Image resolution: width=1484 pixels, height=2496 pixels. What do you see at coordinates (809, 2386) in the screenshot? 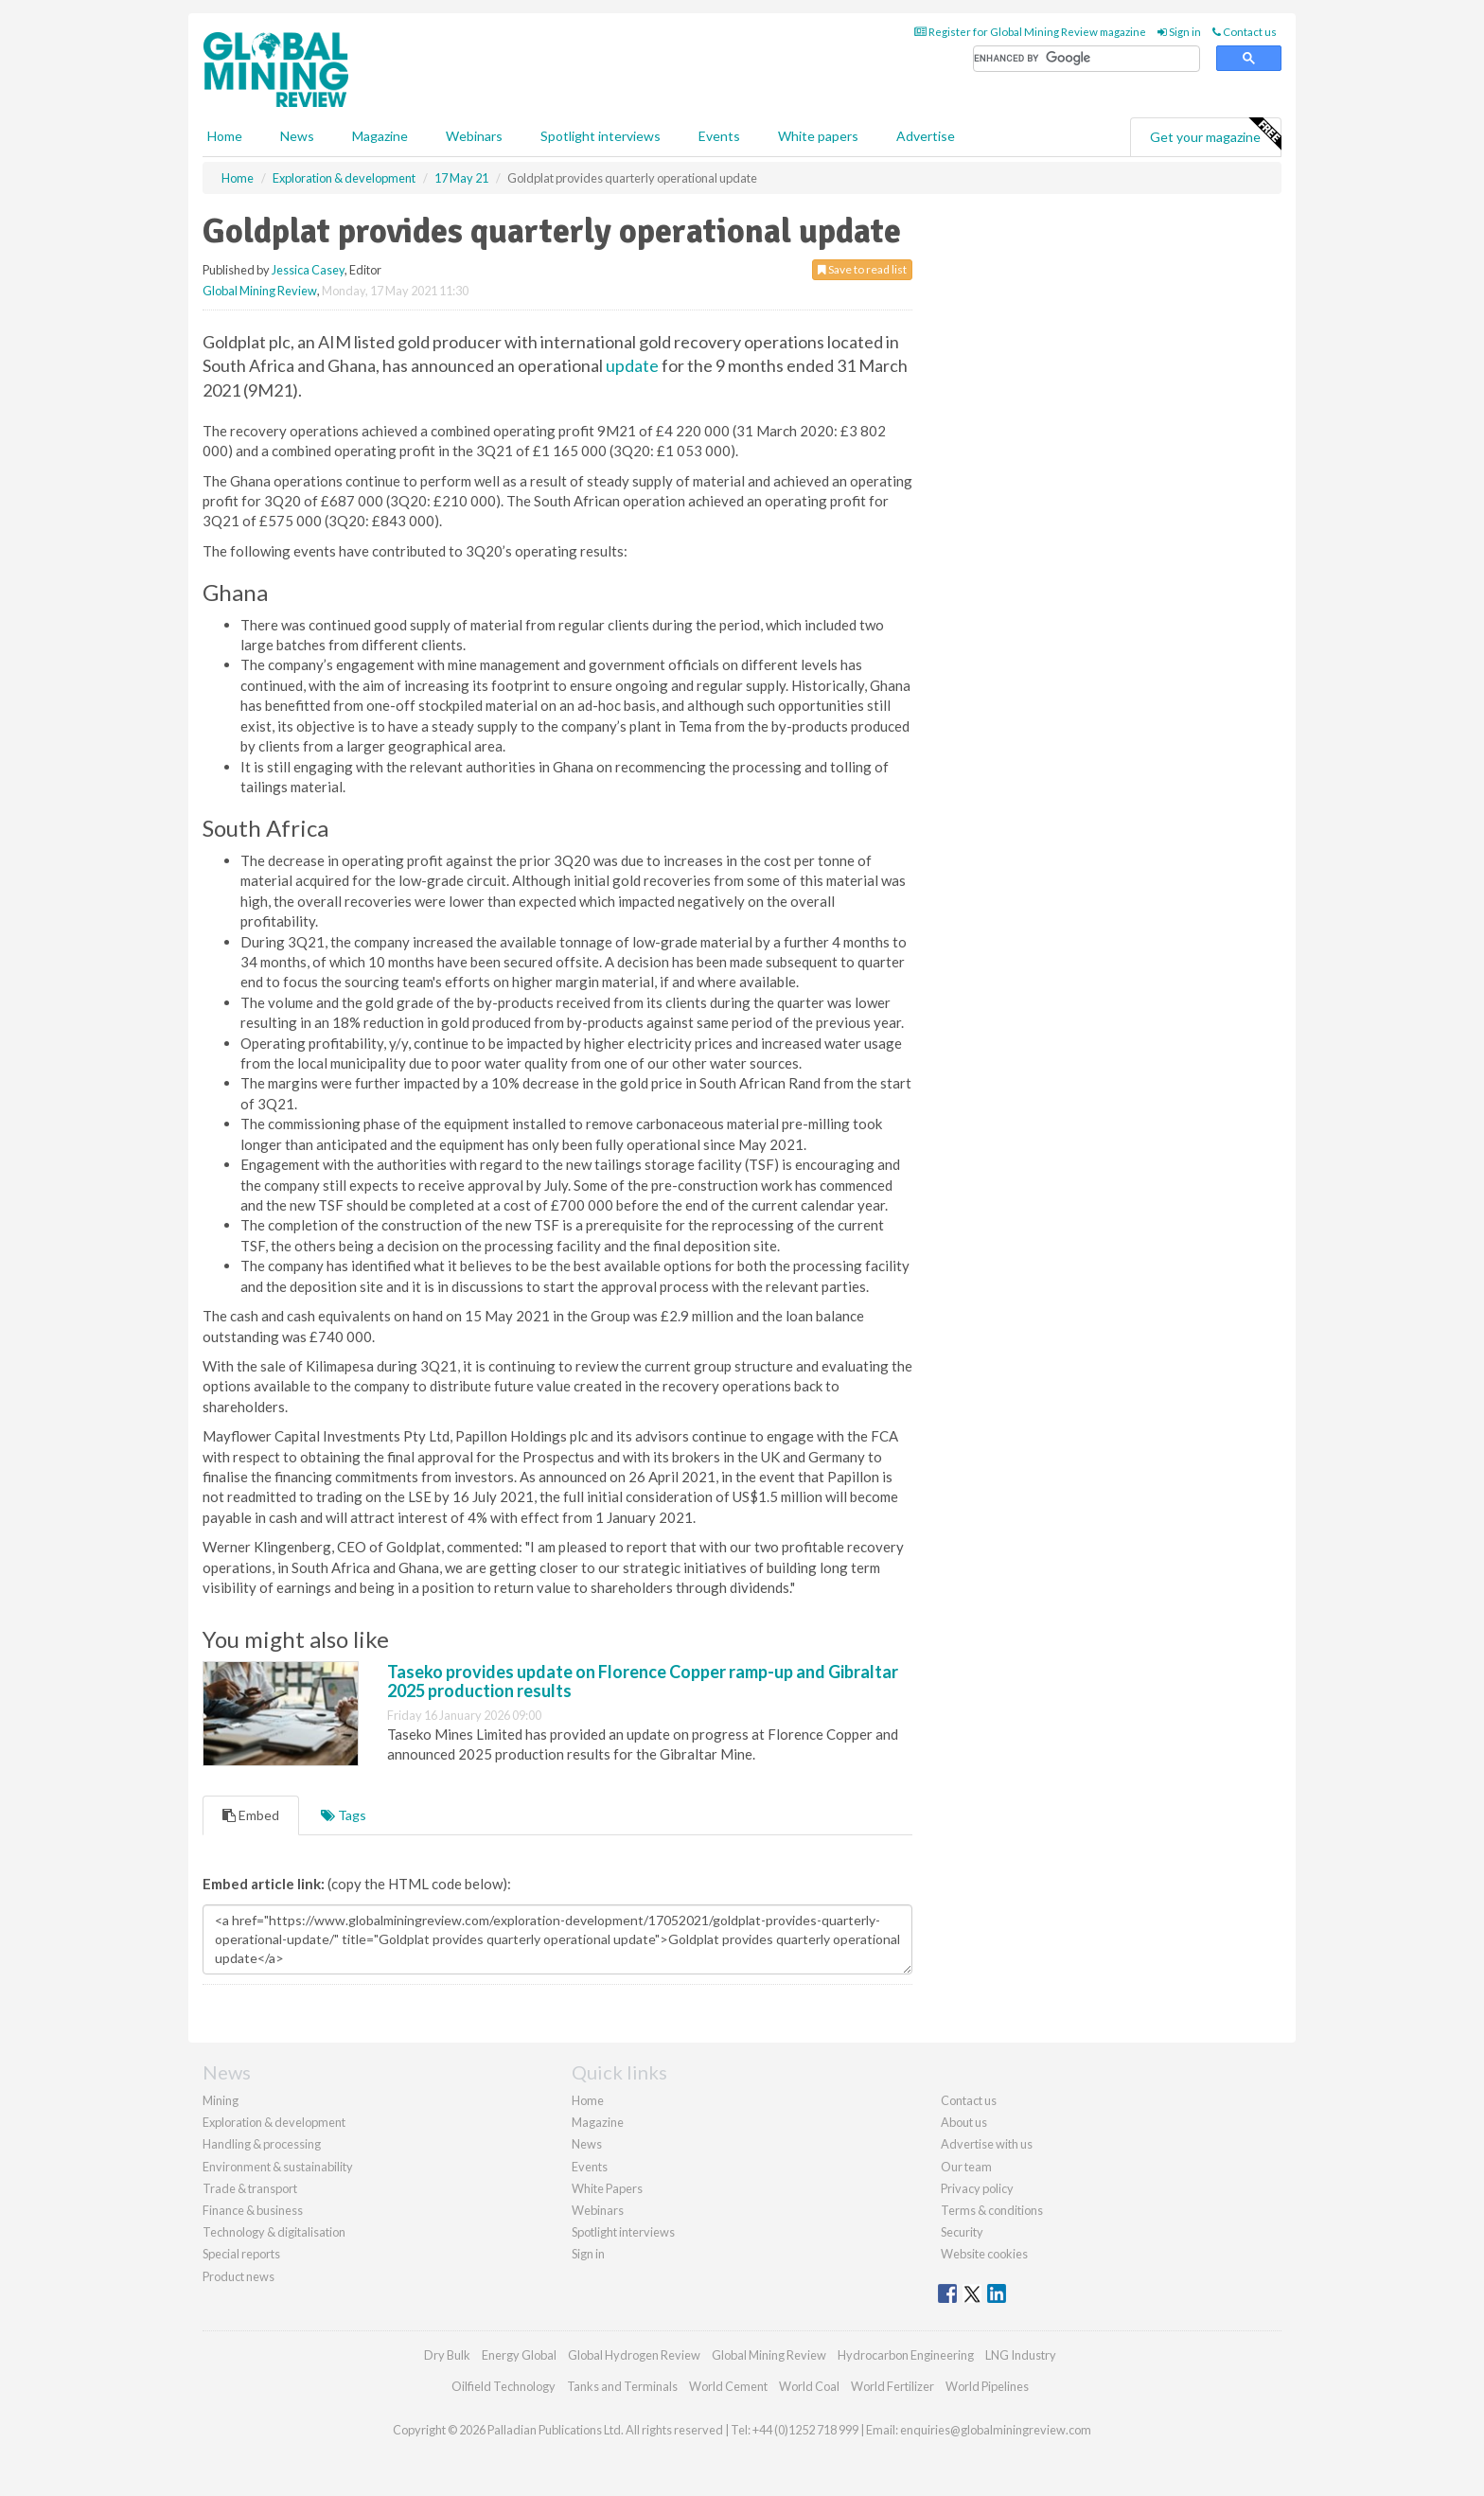
I see `World Coal` at bounding box center [809, 2386].